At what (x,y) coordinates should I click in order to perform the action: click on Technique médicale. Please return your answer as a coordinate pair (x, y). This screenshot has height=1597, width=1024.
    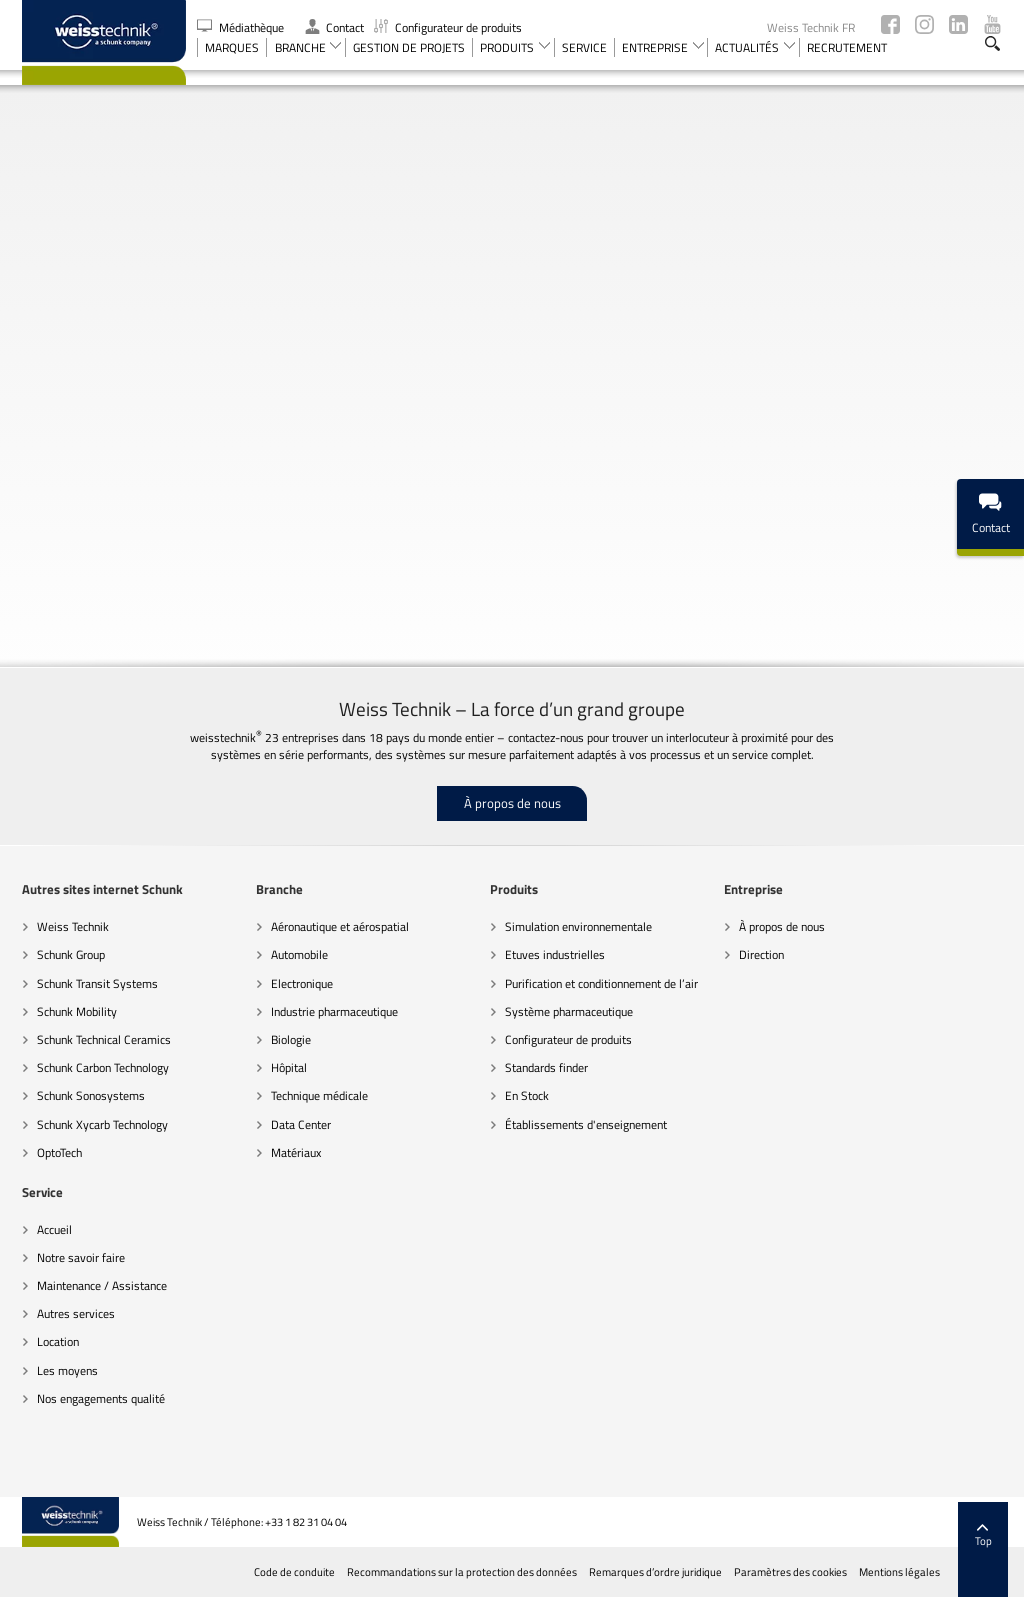
    Looking at the image, I should click on (319, 1095).